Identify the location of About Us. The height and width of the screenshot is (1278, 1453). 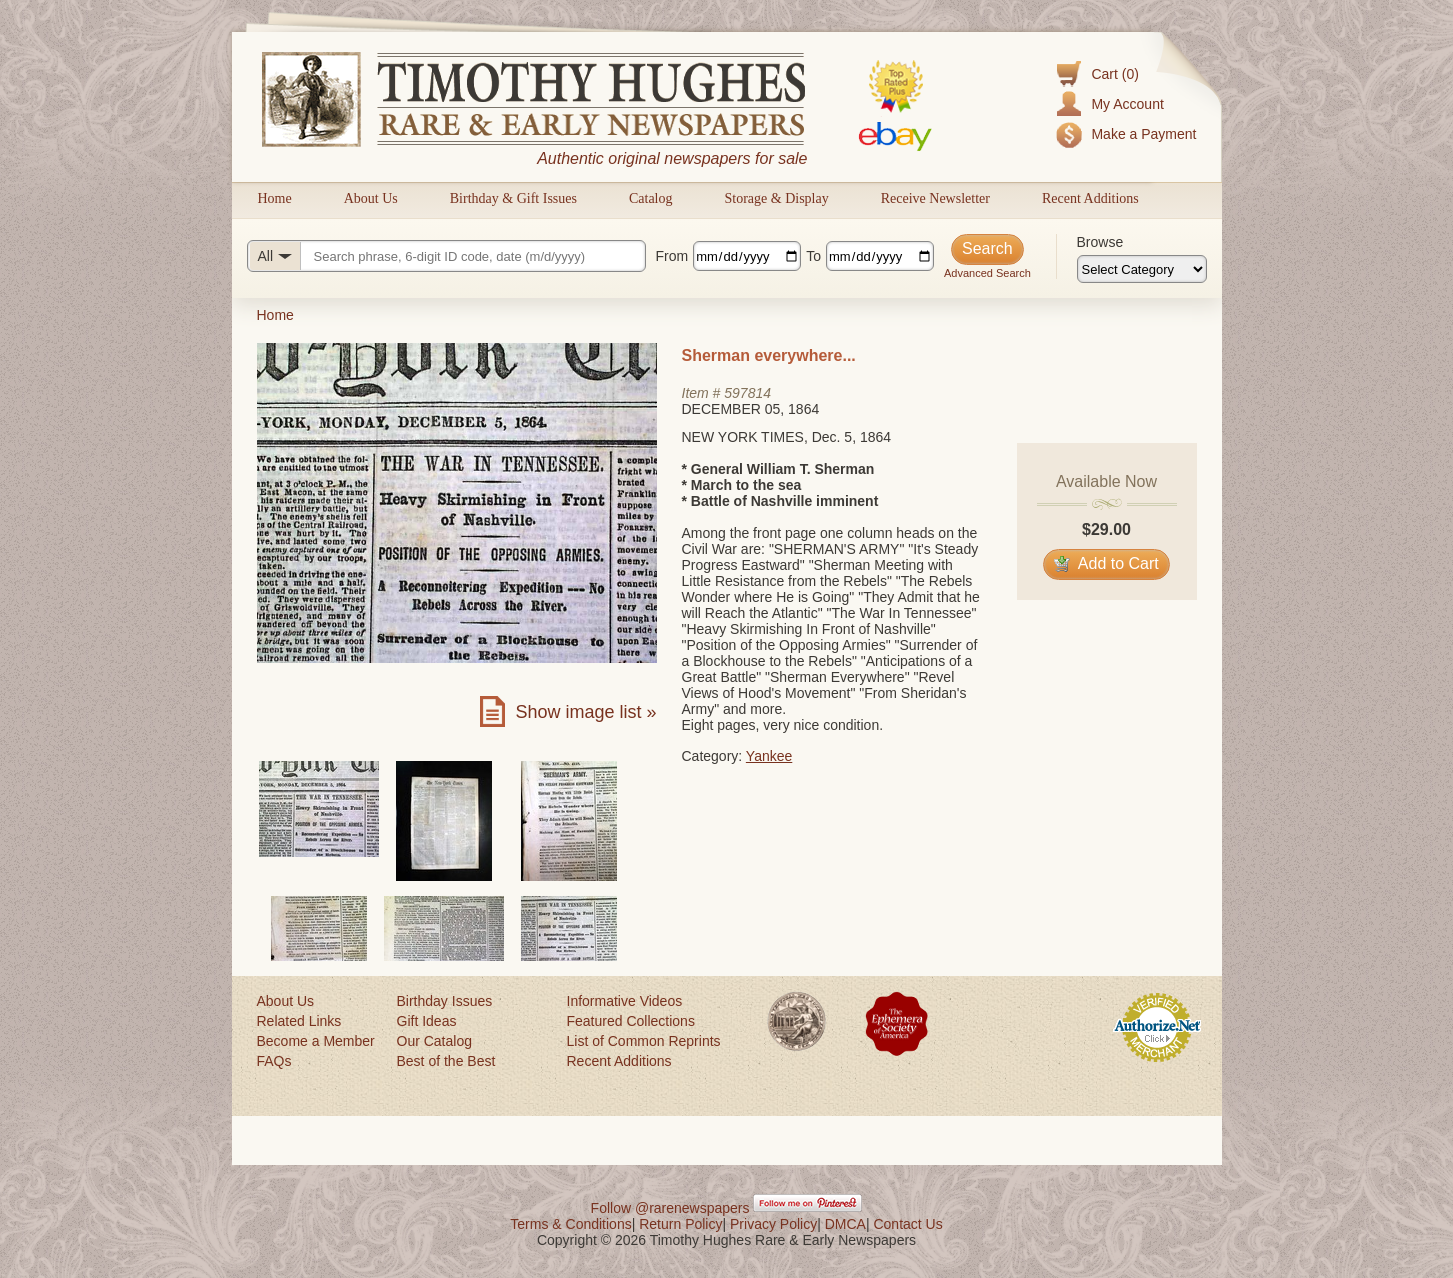
(371, 198).